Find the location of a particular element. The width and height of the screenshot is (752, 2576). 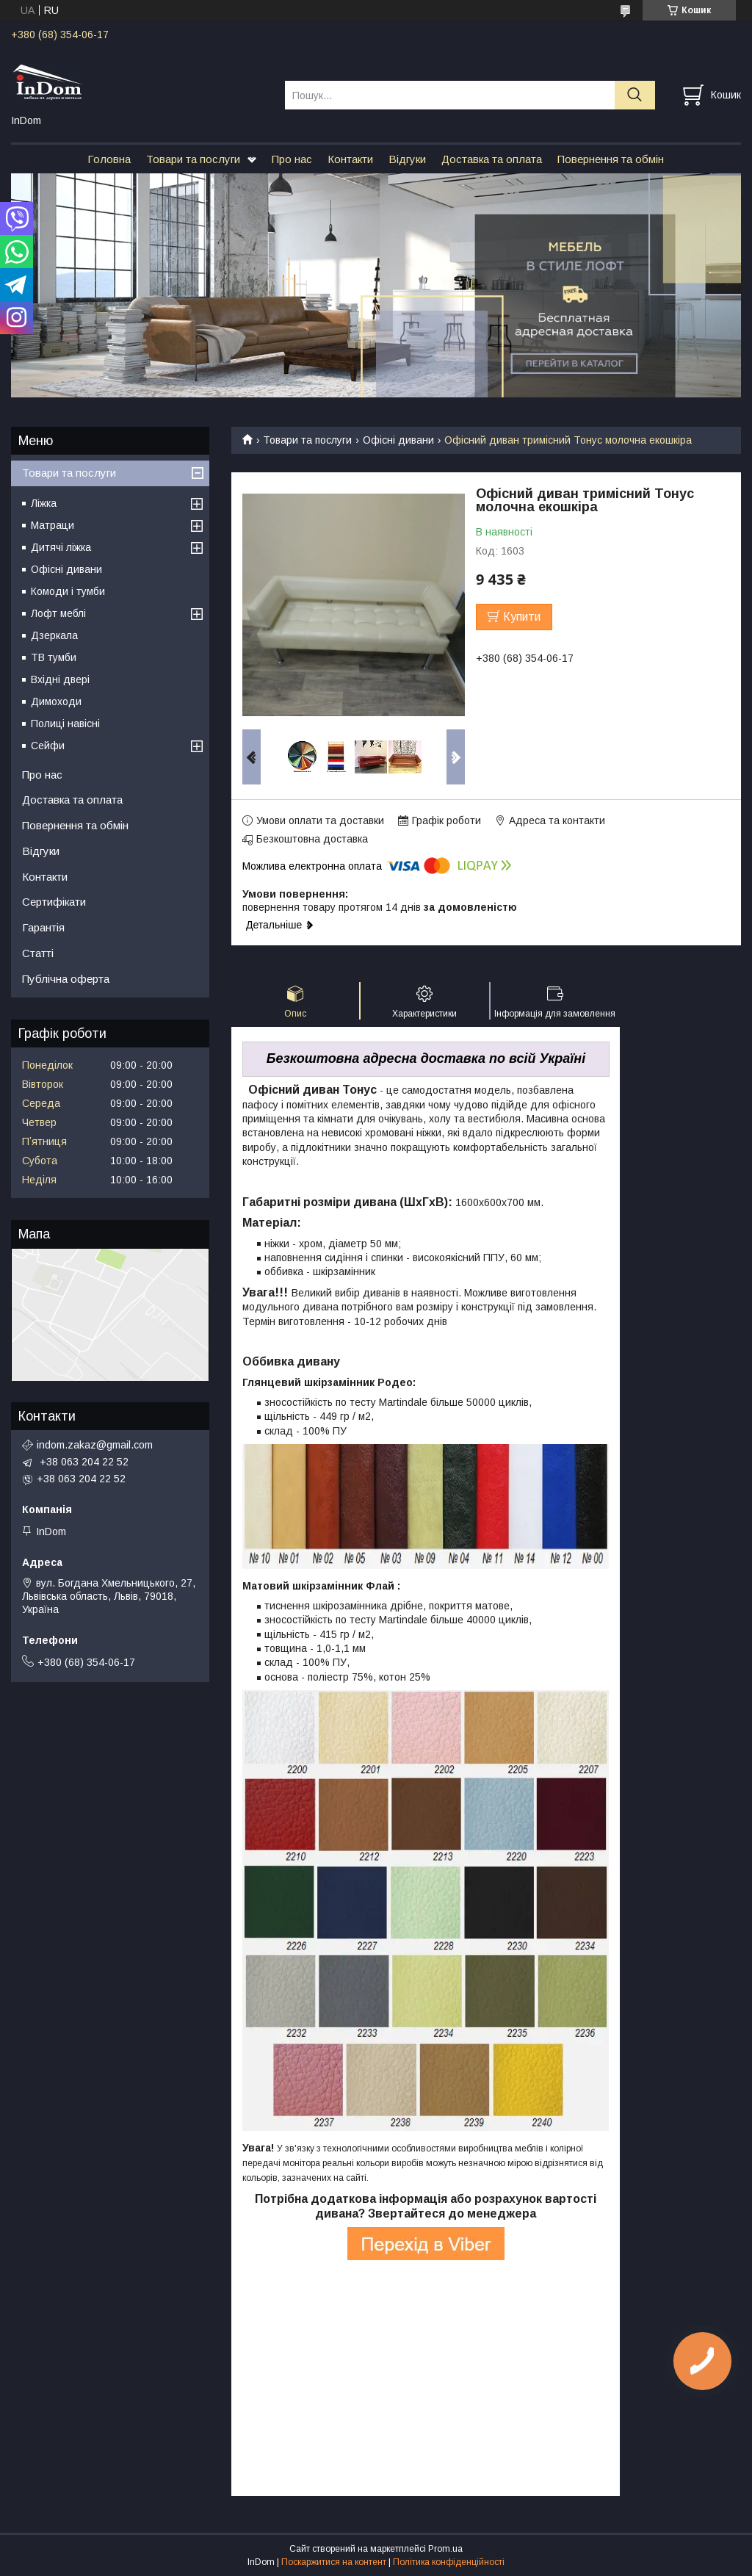

indom.zakaz@gmail.com is located at coordinates (95, 1445).